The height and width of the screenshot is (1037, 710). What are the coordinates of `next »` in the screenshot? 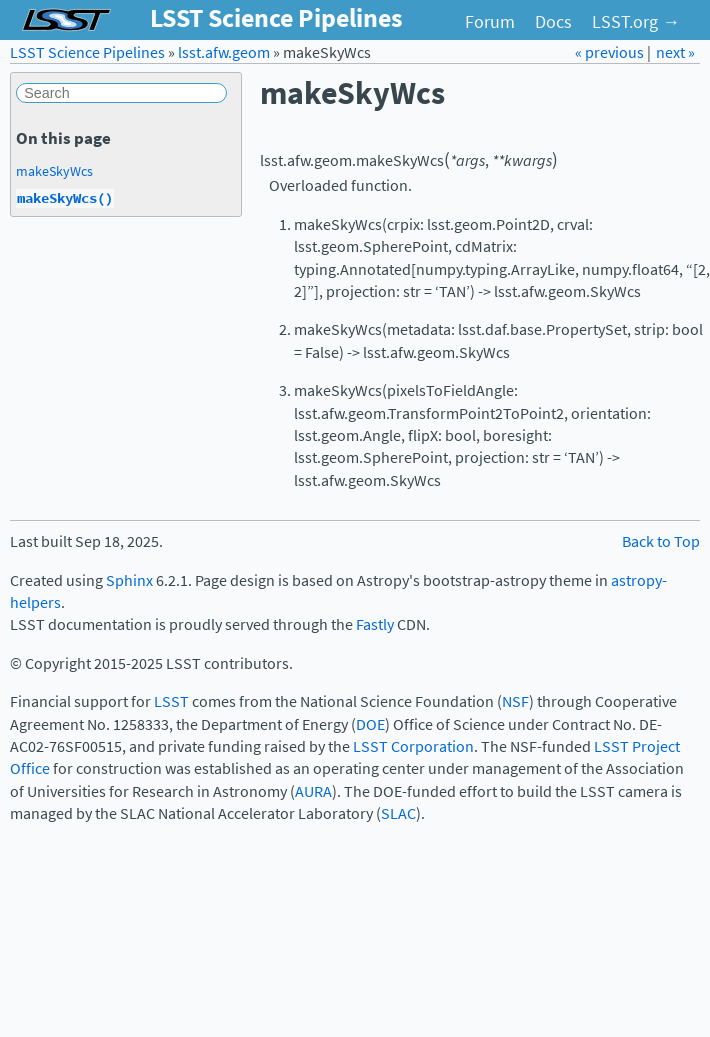 It's located at (675, 52).